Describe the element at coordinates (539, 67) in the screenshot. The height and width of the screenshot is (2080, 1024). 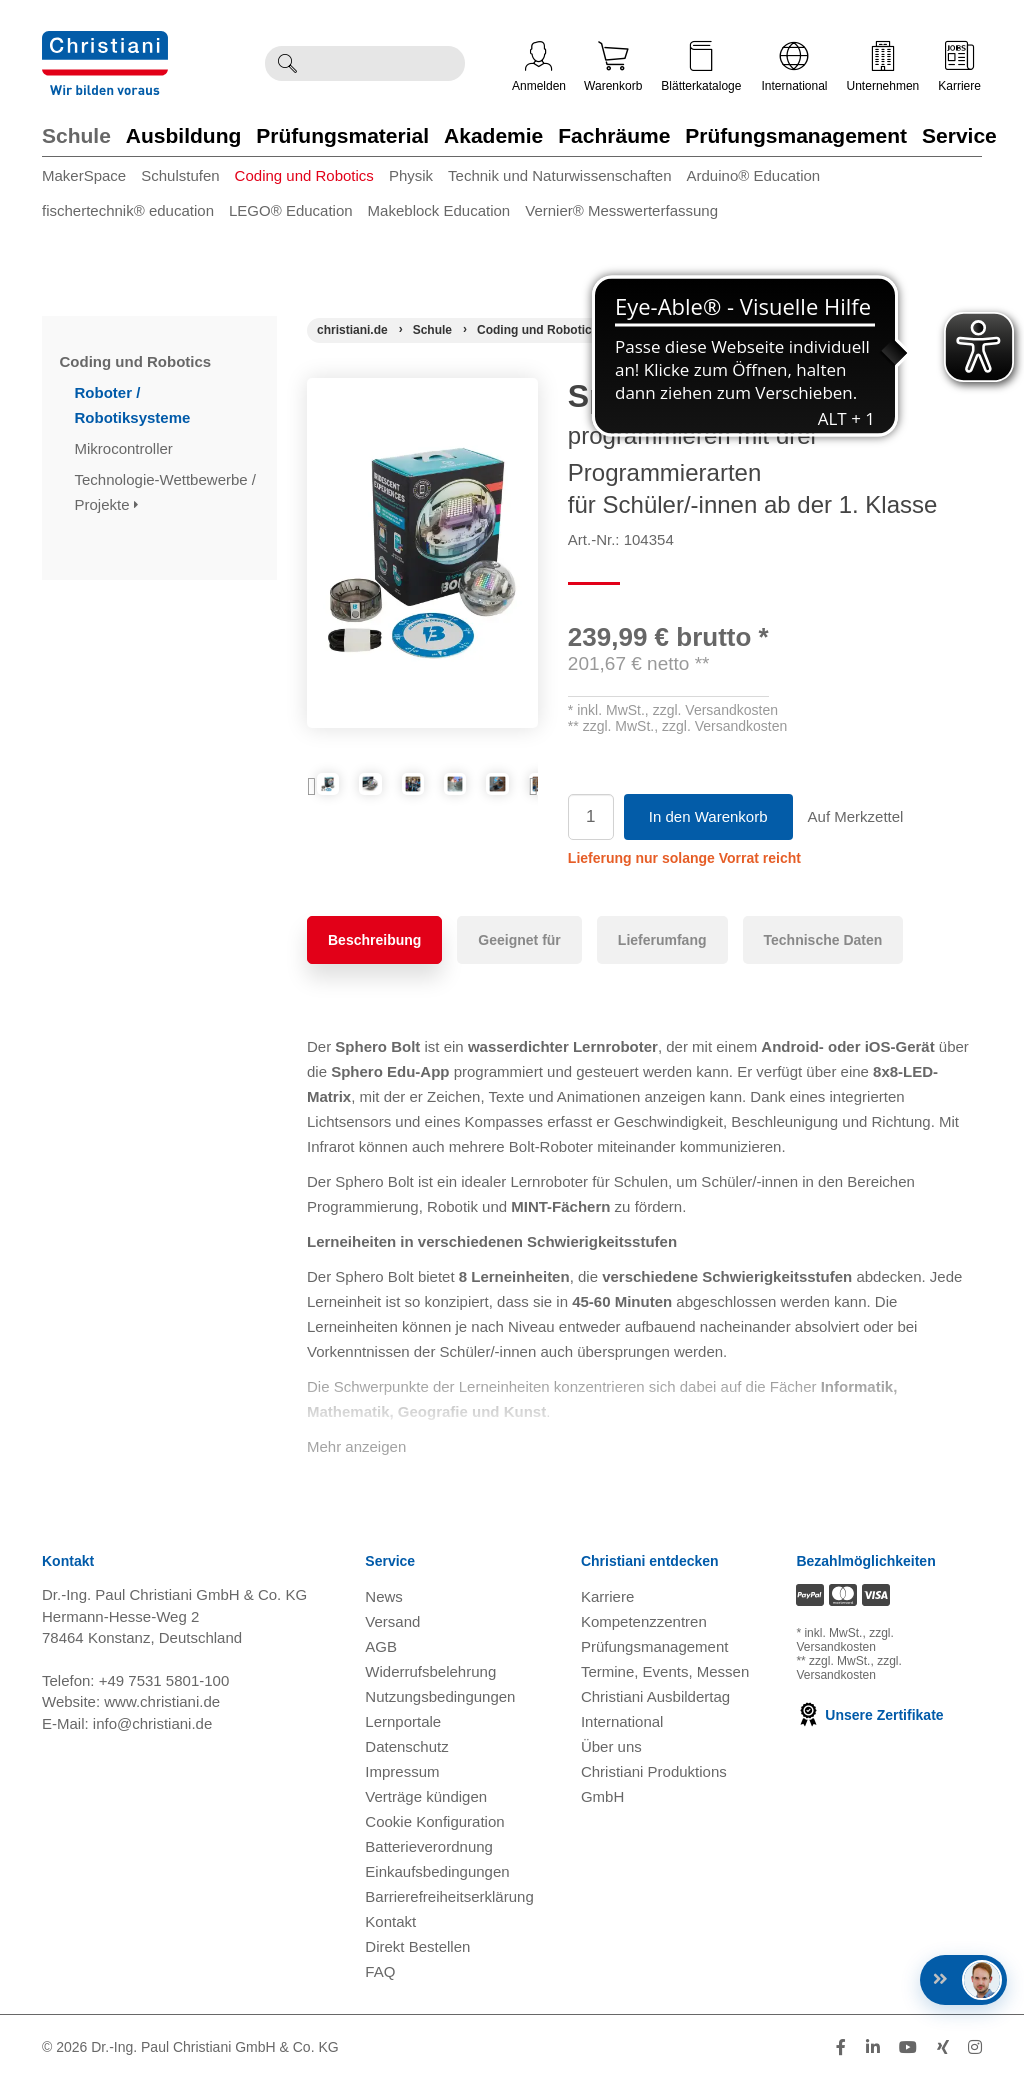
I see `Anmelden` at that location.